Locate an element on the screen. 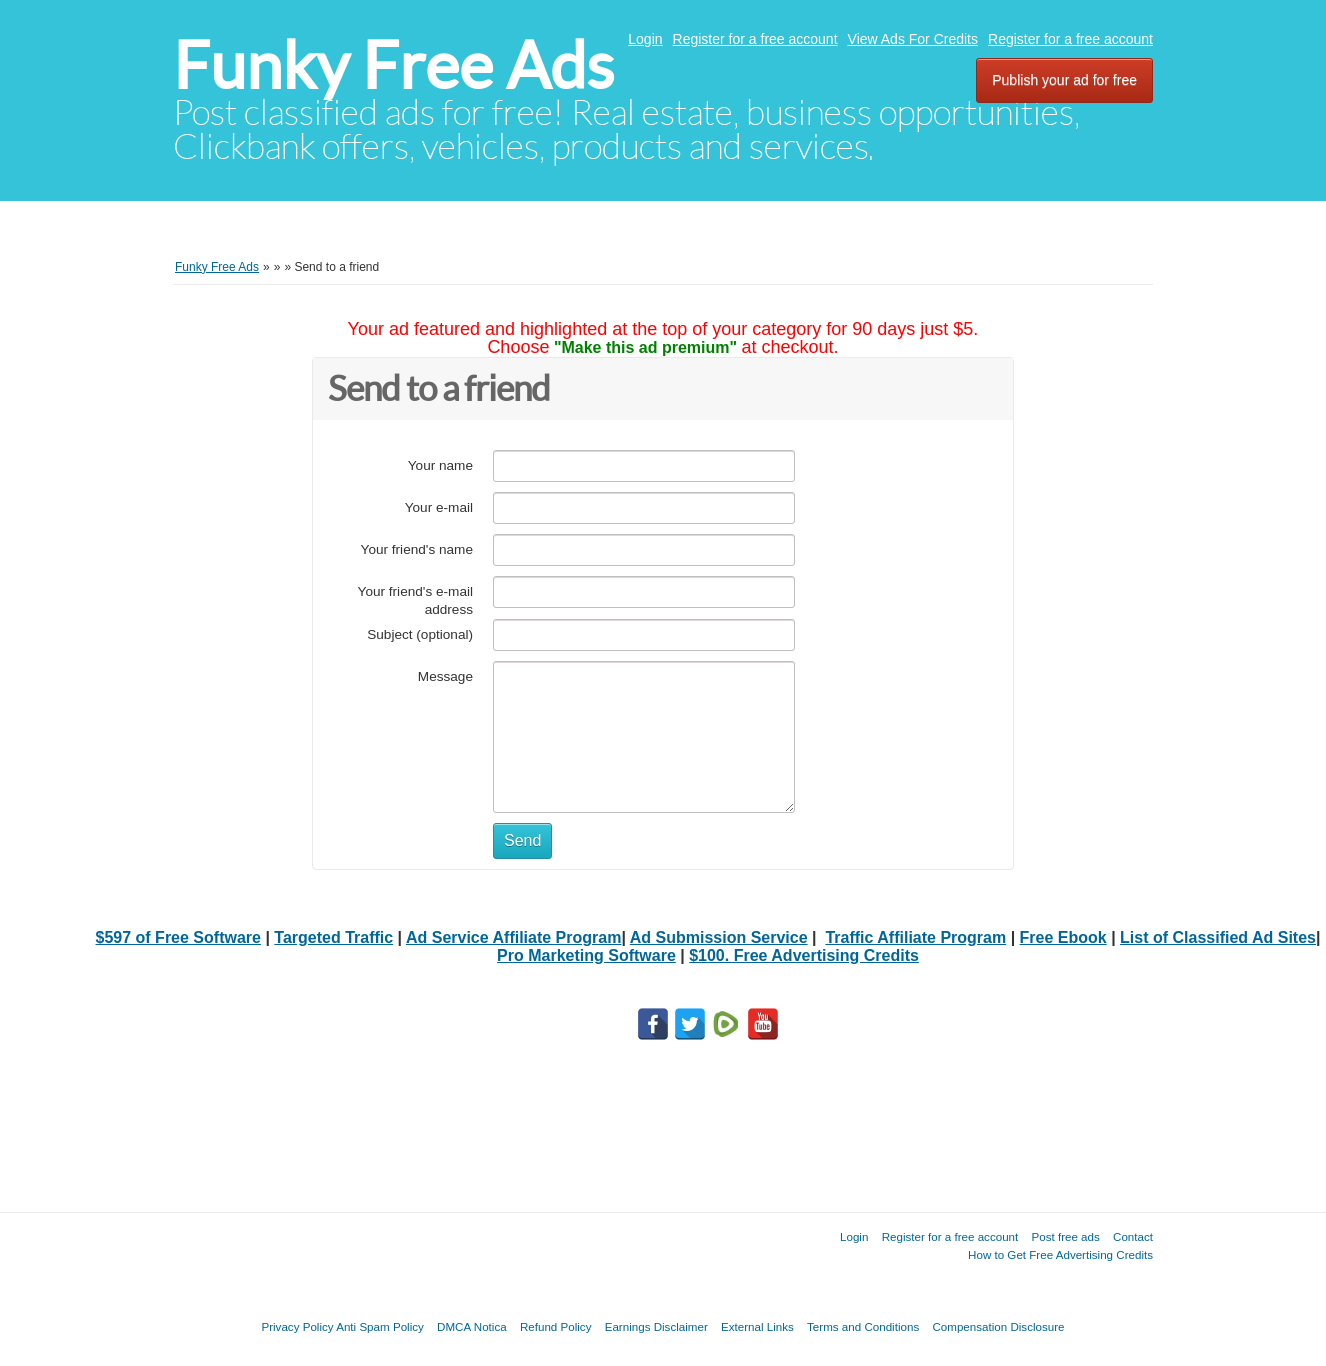 The image size is (1326, 1366). DMCA Notica is located at coordinates (472, 1326).